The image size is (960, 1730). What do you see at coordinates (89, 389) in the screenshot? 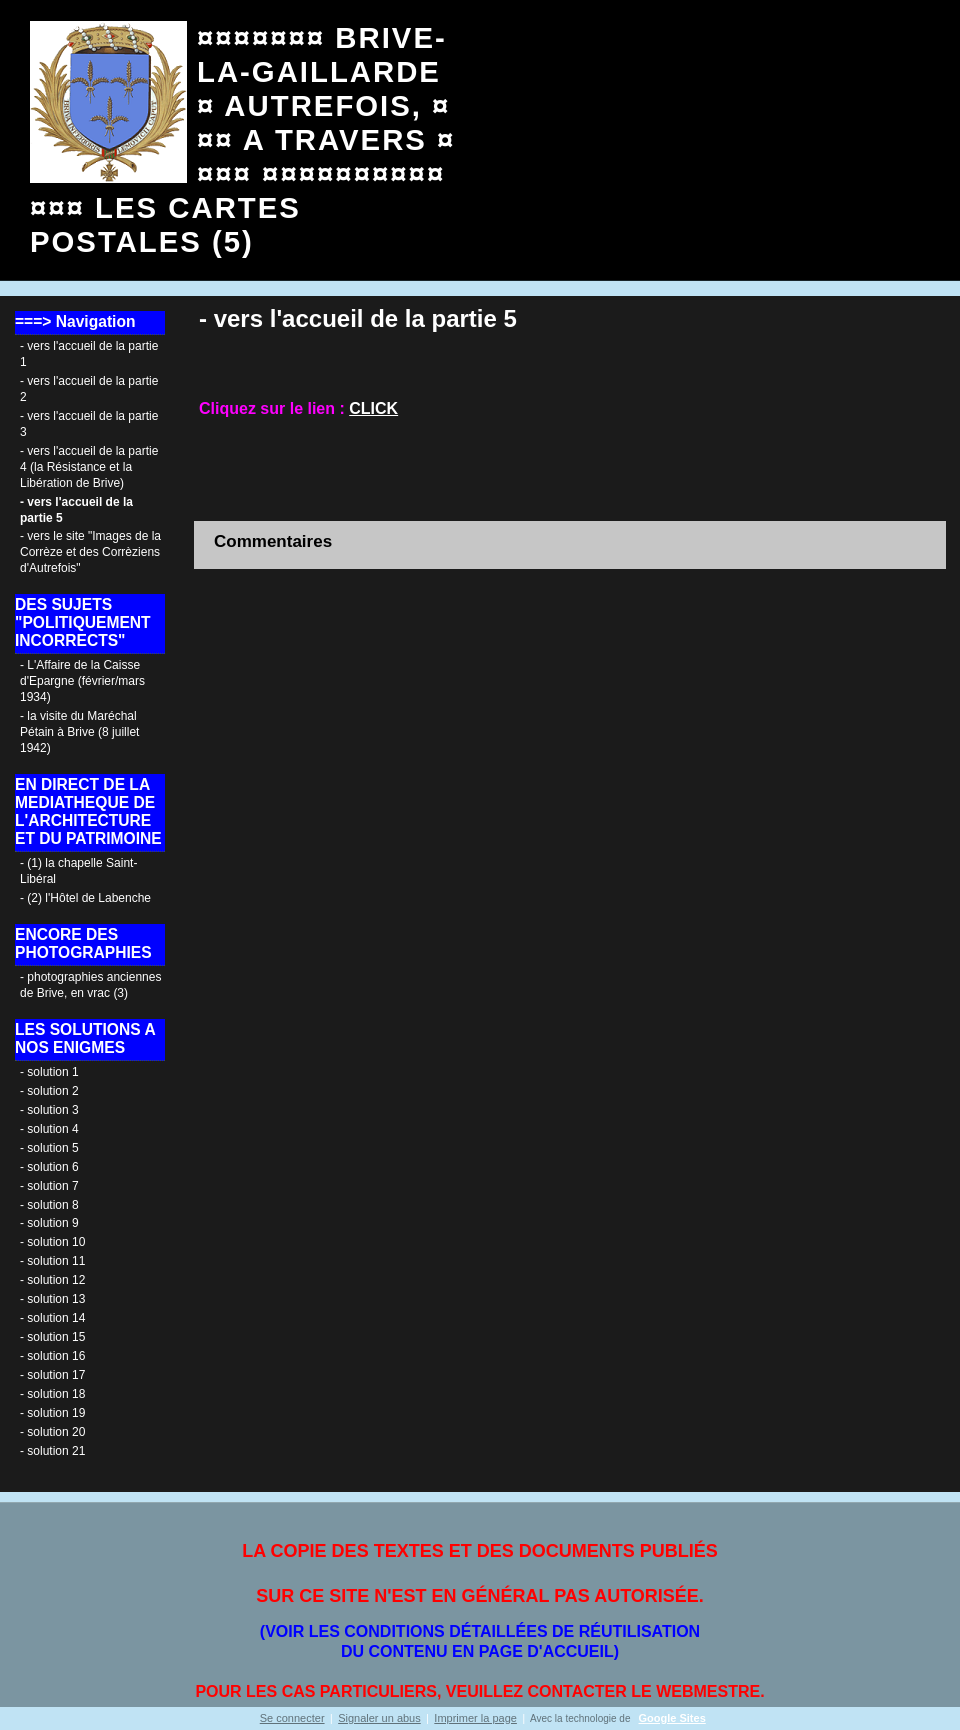
I see `- vers l'accueil de la partie 2` at bounding box center [89, 389].